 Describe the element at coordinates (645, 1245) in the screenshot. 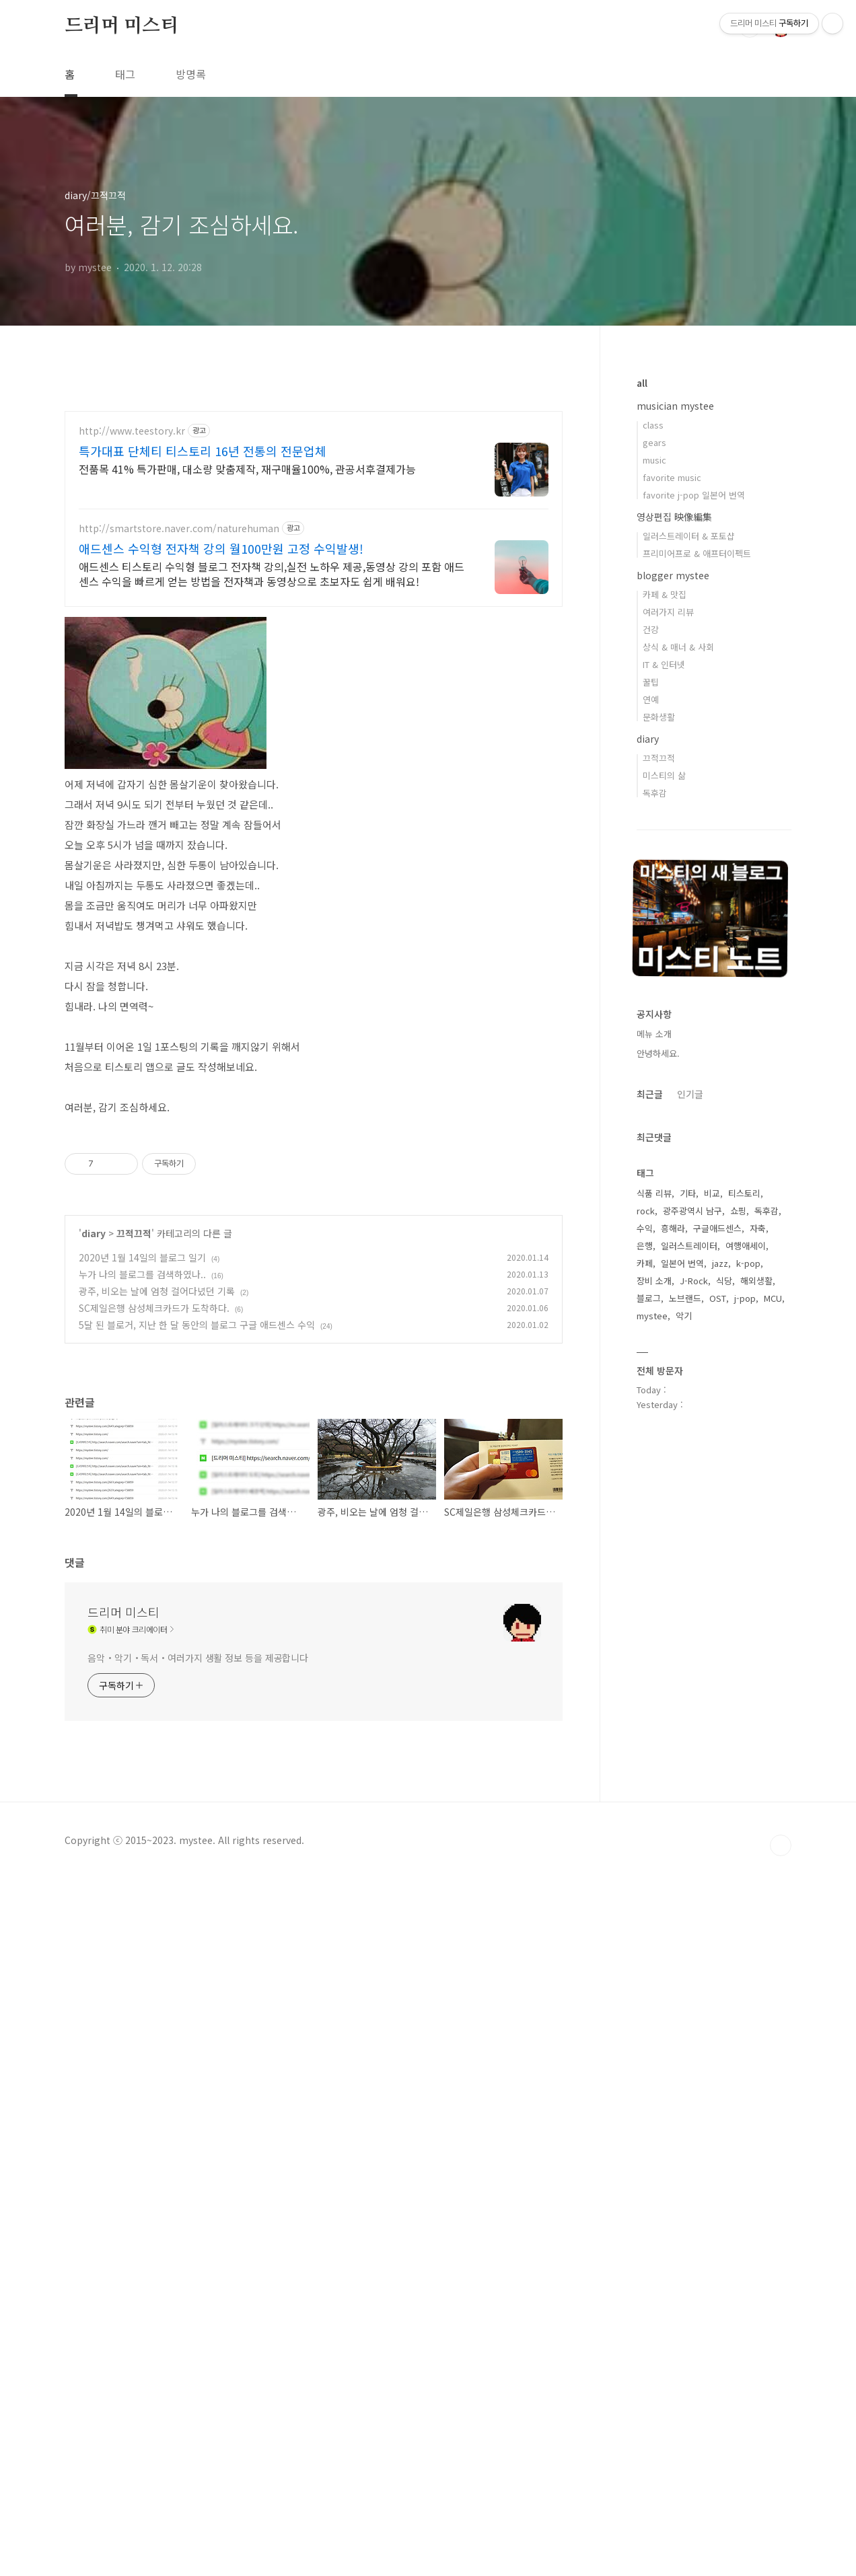

I see `은행` at that location.